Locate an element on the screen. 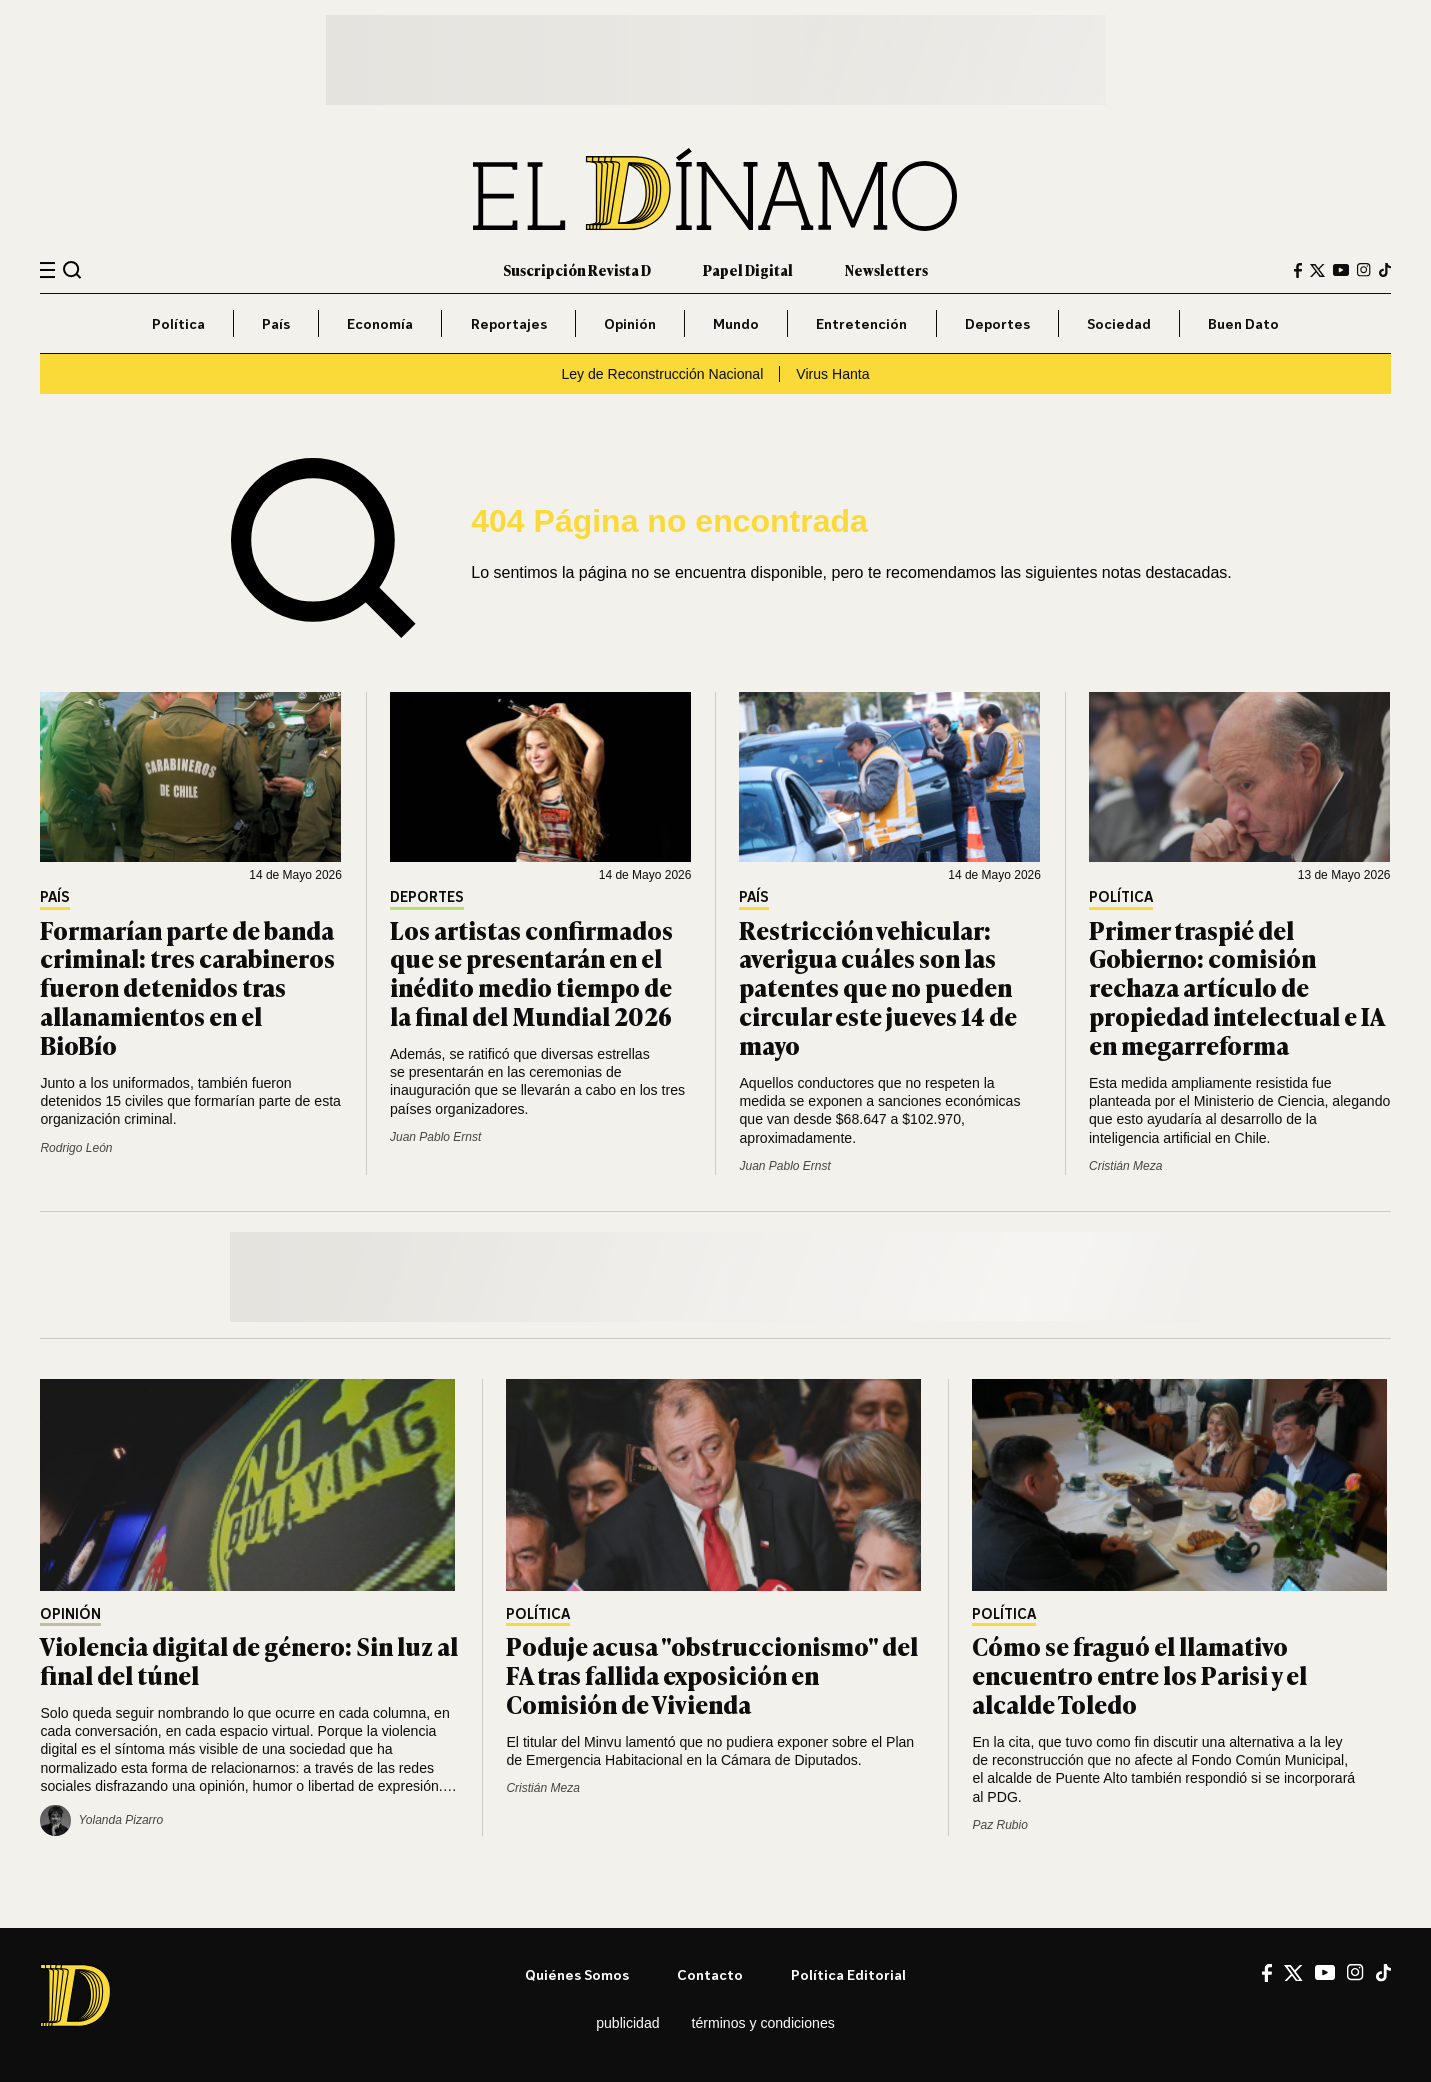 The image size is (1431, 2082). Ley de Reconstrucción Nacional is located at coordinates (662, 374).